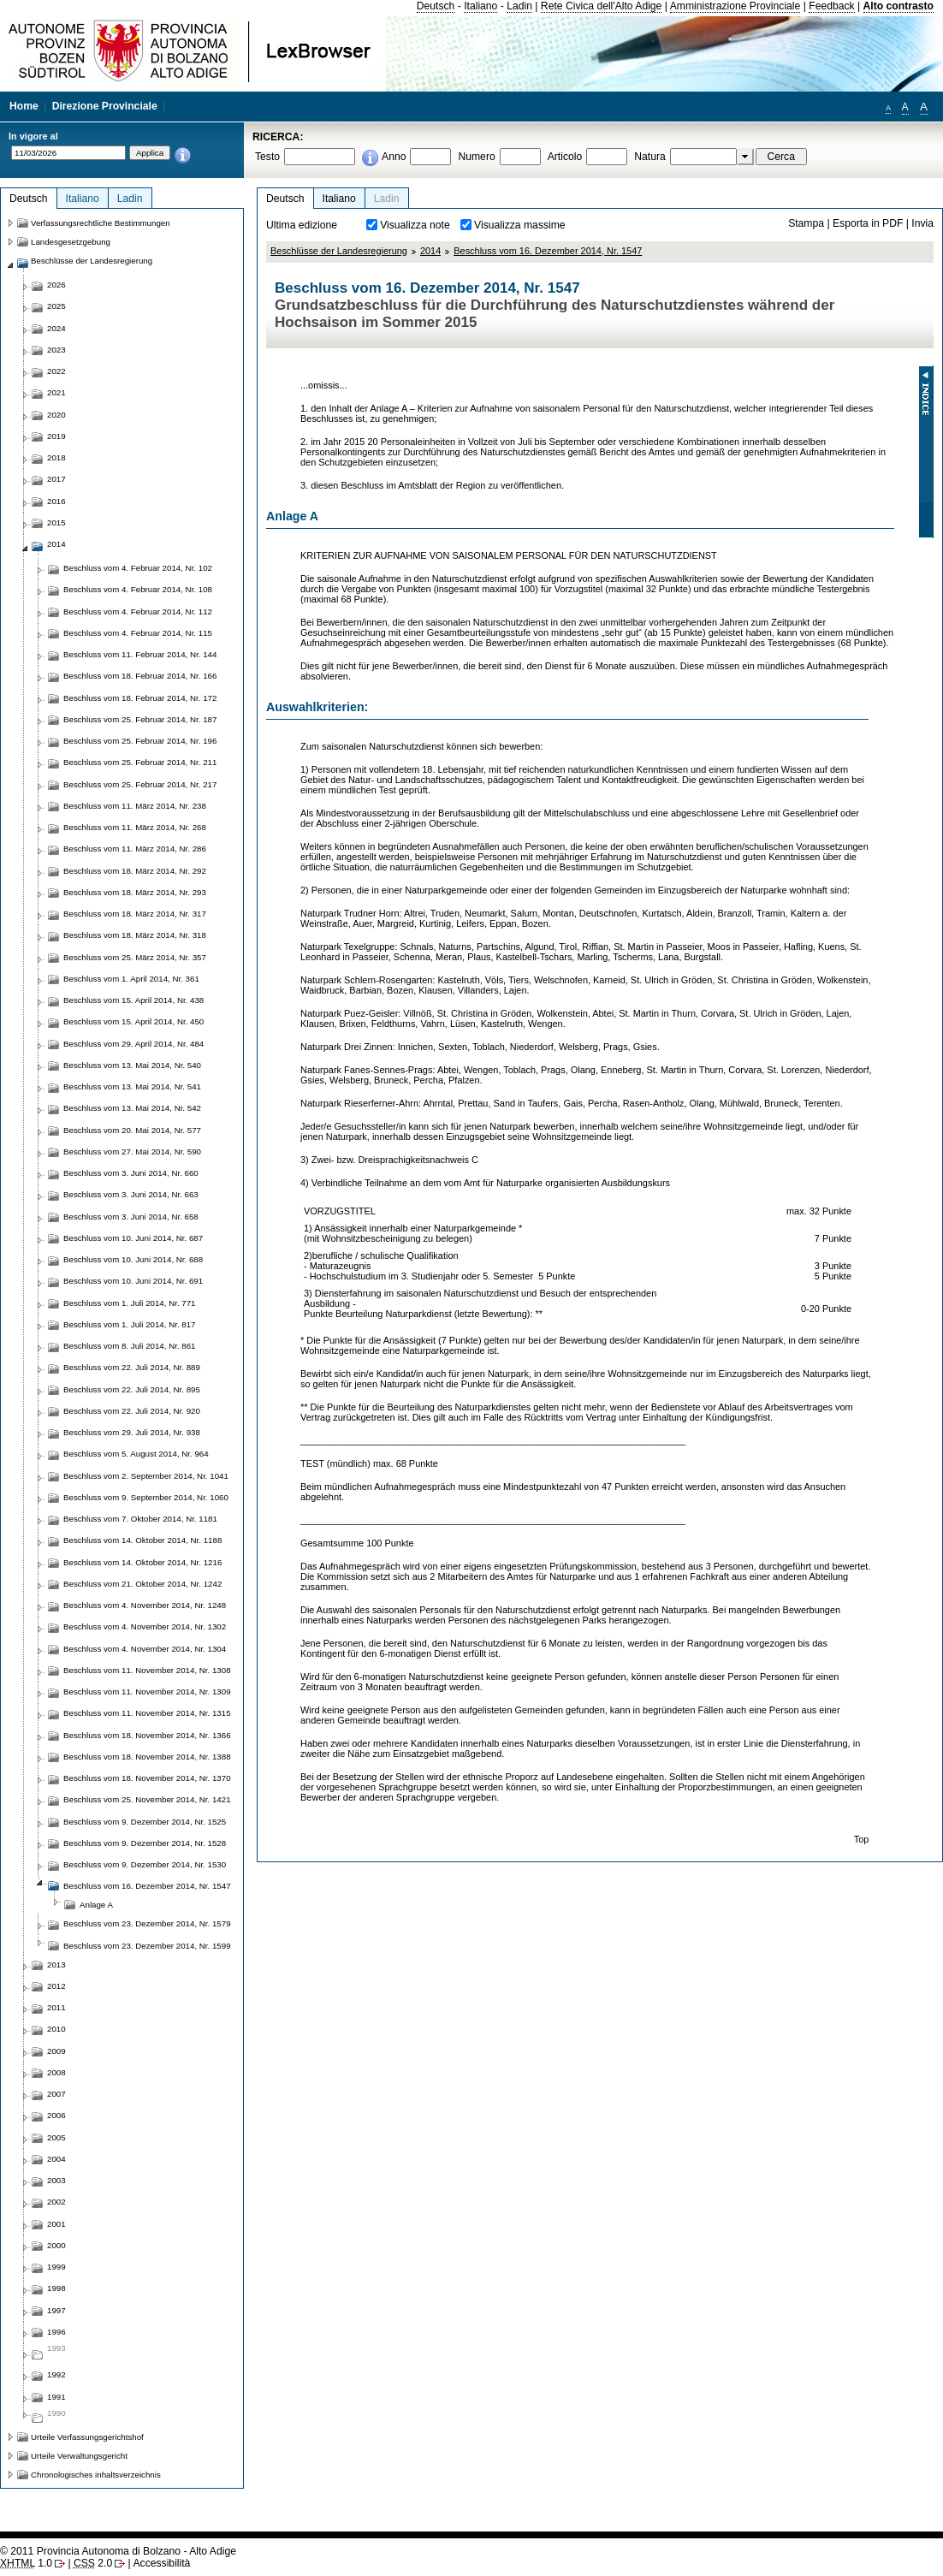 The image size is (943, 2576). What do you see at coordinates (161, 2563) in the screenshot?
I see `Accessibilità` at bounding box center [161, 2563].